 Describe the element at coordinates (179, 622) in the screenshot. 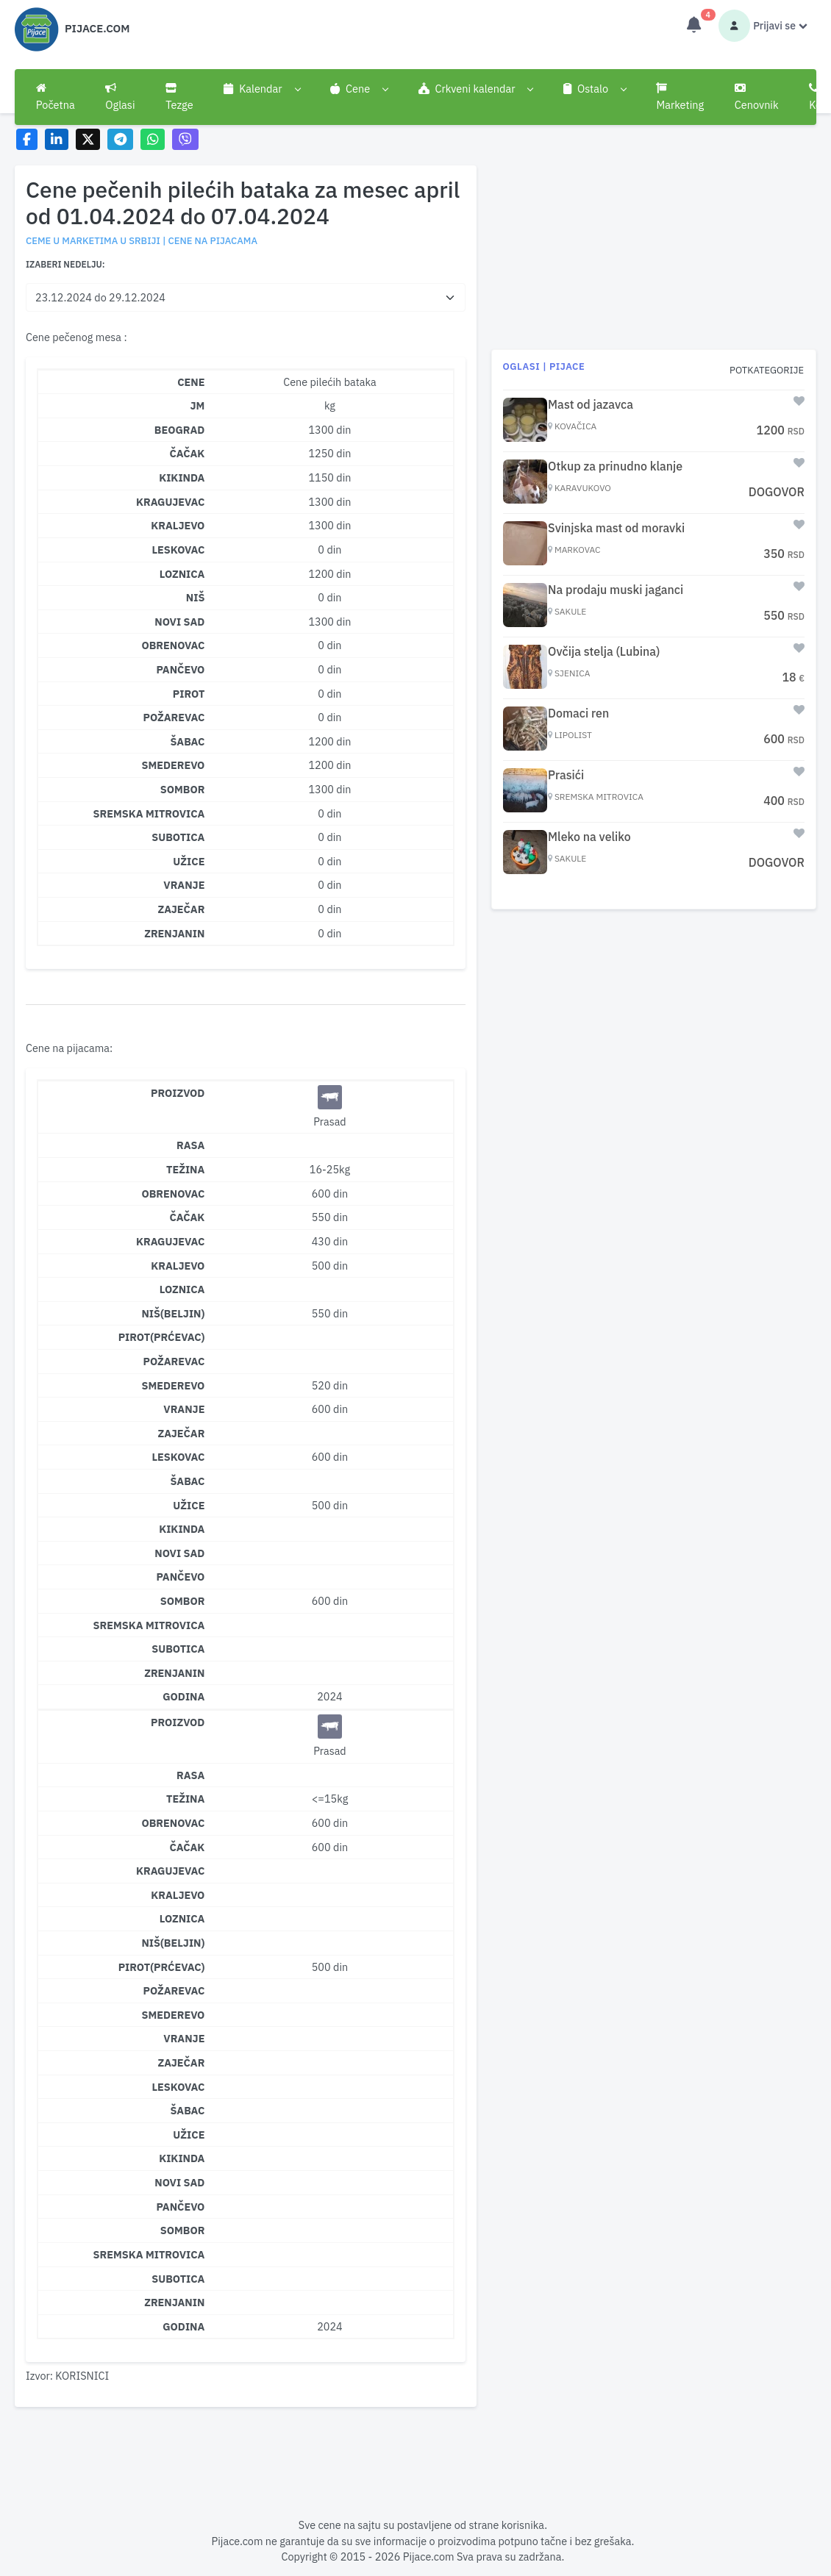

I see `NOVI SAD` at that location.